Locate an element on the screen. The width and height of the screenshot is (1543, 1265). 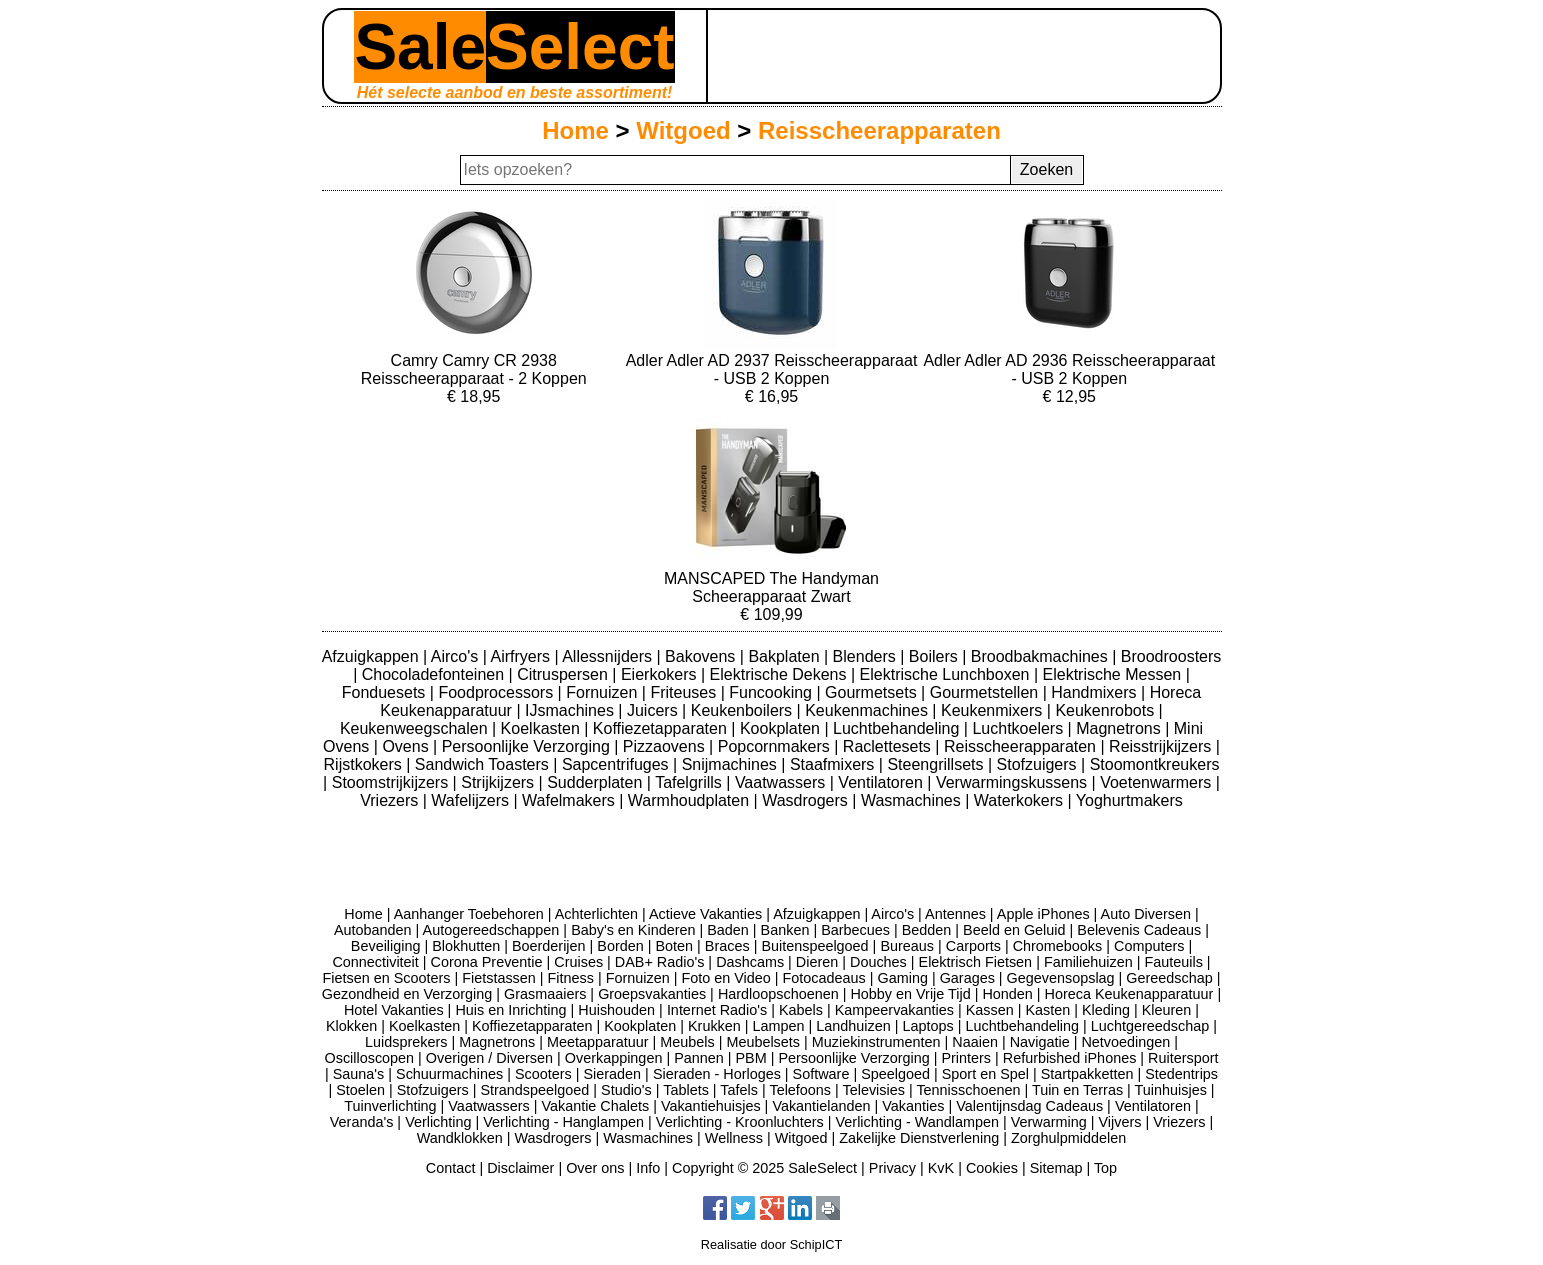
Refurbished iPhones is located at coordinates (1070, 1058).